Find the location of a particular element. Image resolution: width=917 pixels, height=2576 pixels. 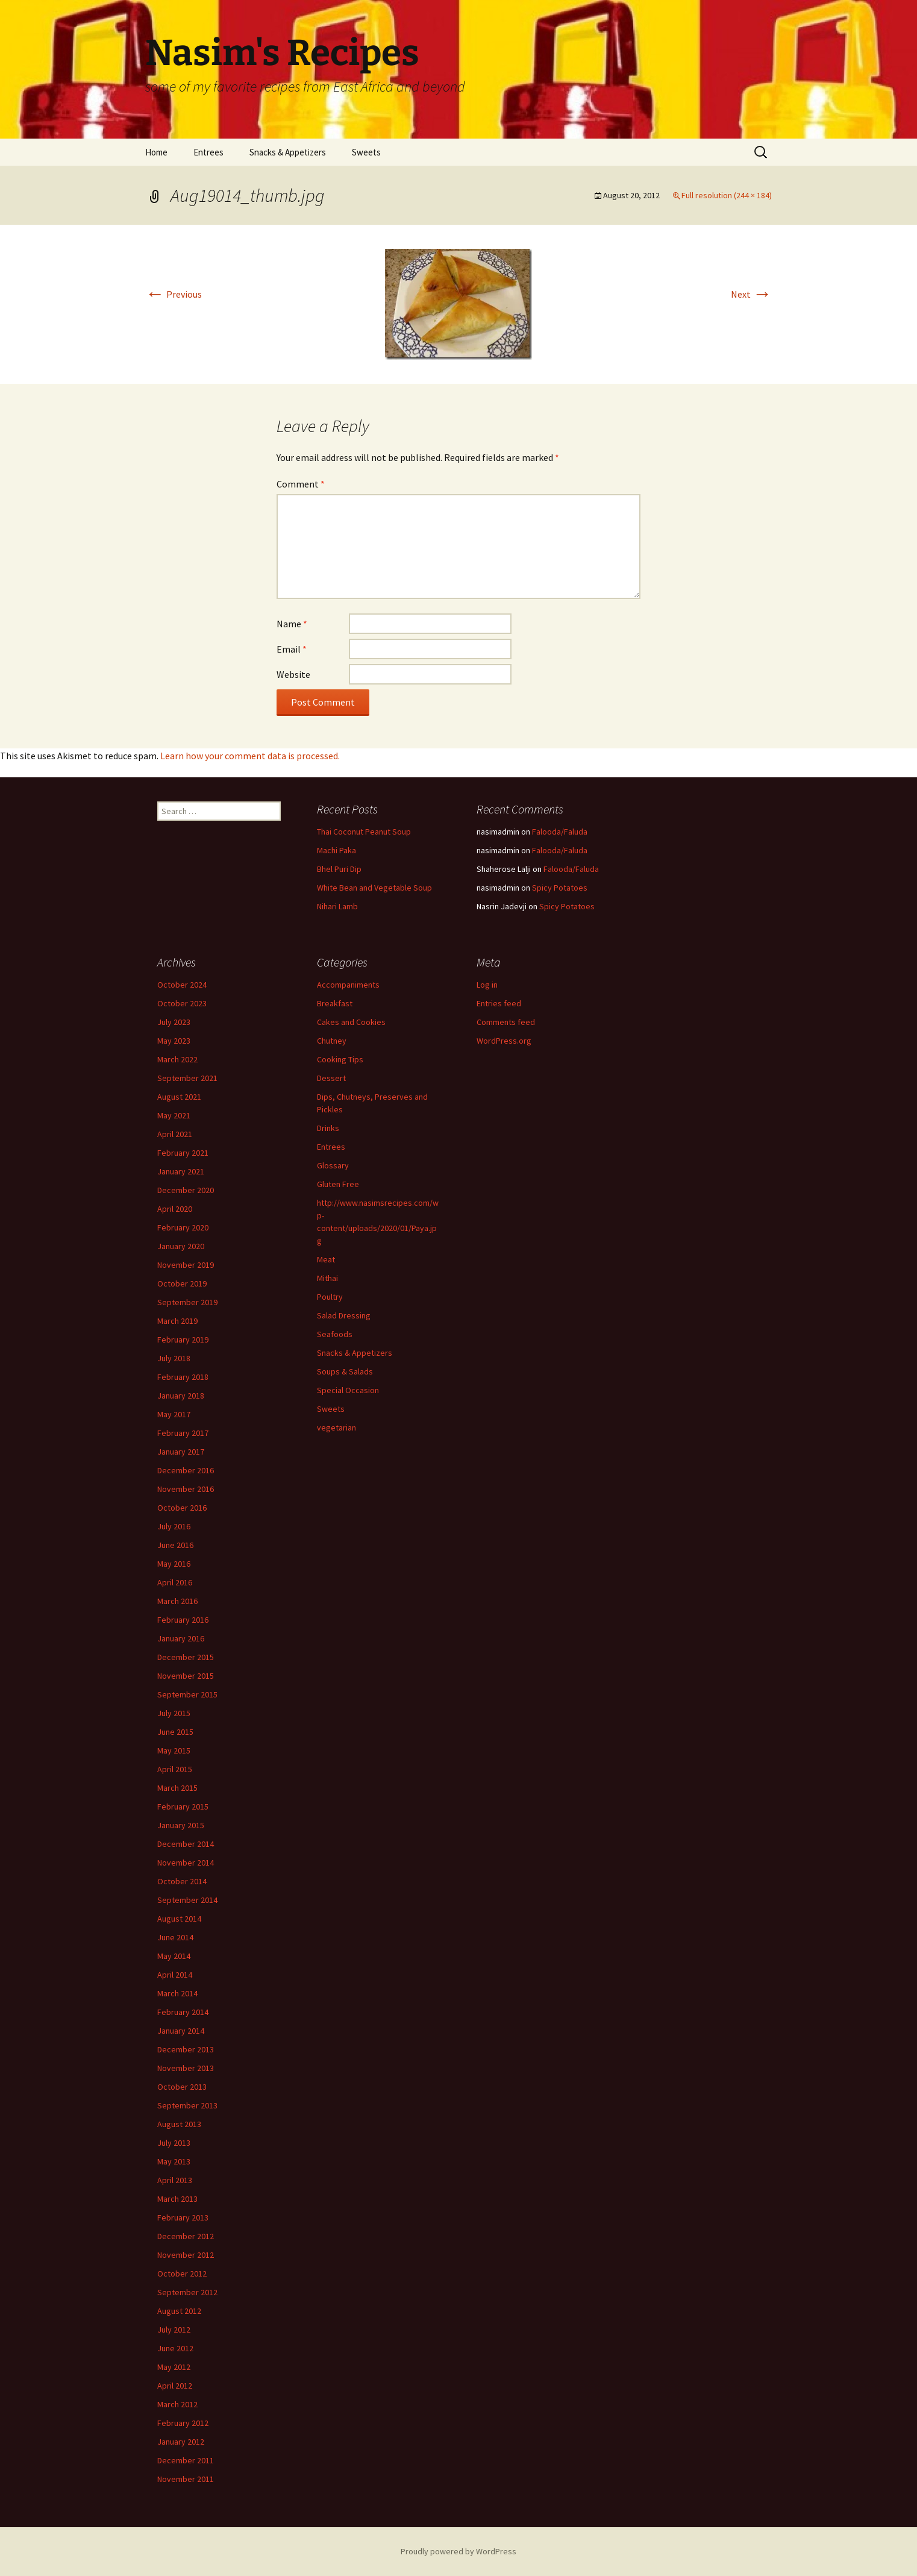

April 2020 is located at coordinates (174, 1208).